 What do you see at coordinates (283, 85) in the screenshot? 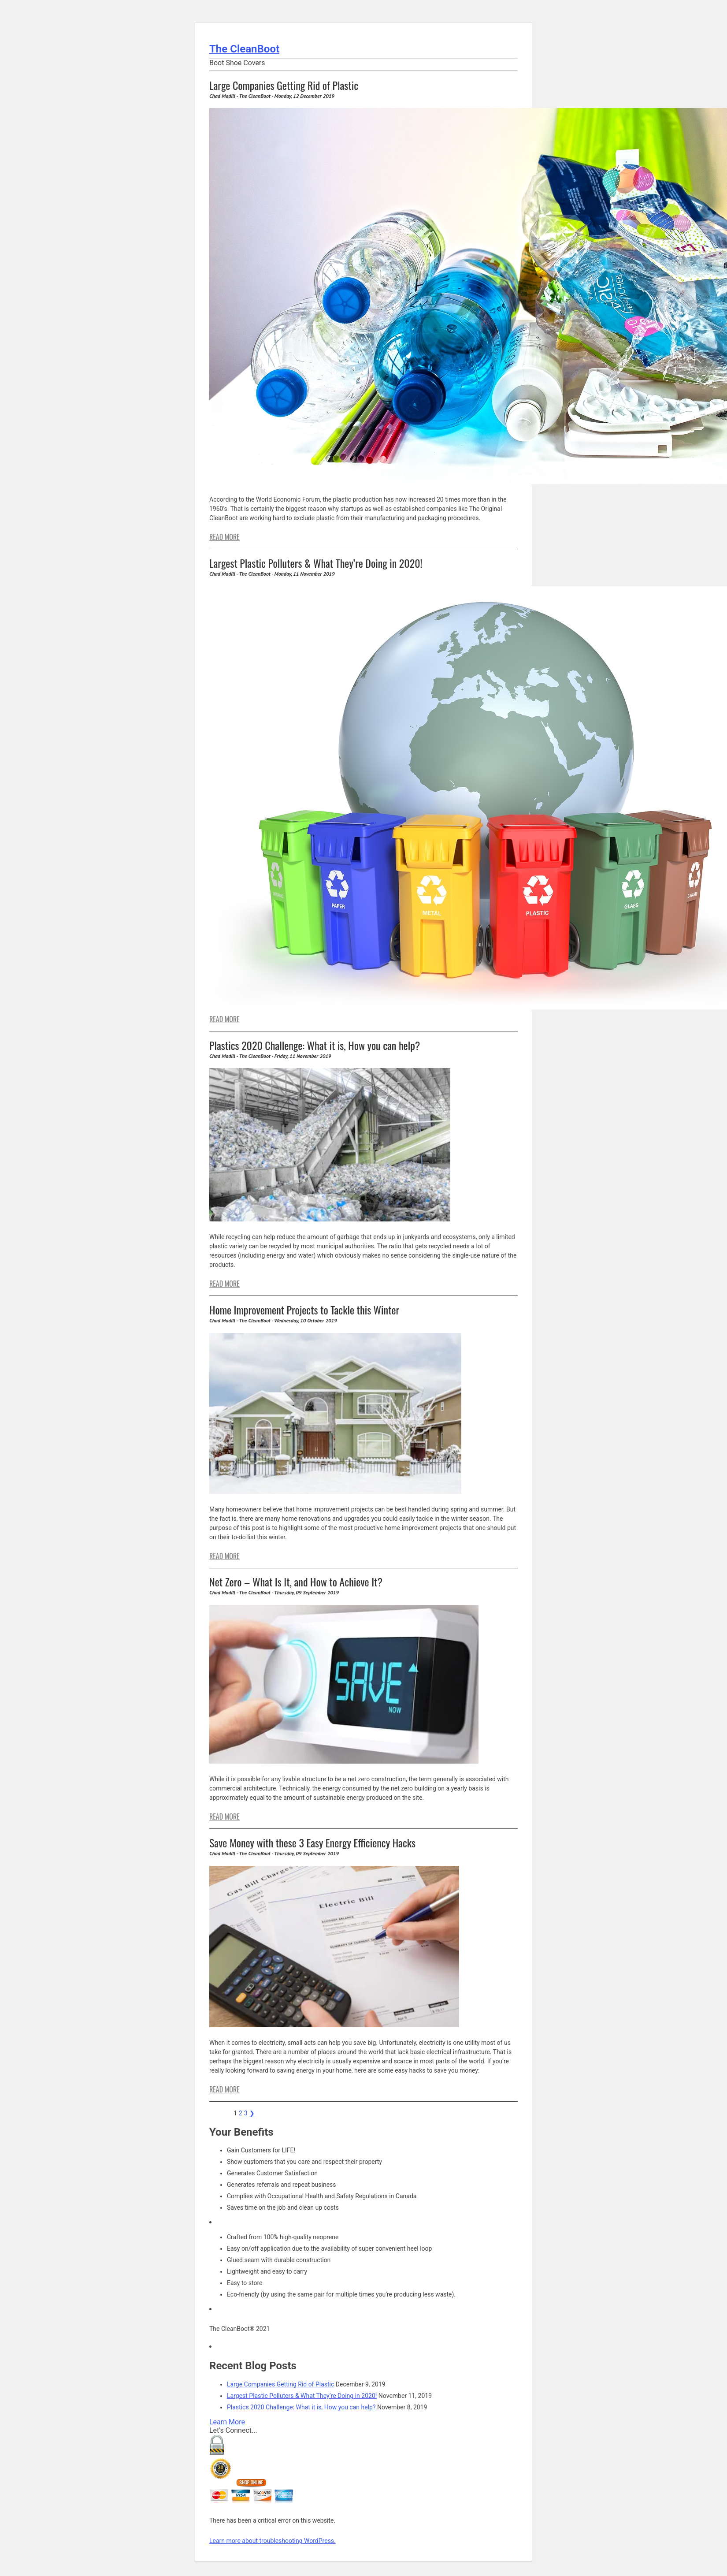
I see `Large Companies Getting Rid of Plastic` at bounding box center [283, 85].